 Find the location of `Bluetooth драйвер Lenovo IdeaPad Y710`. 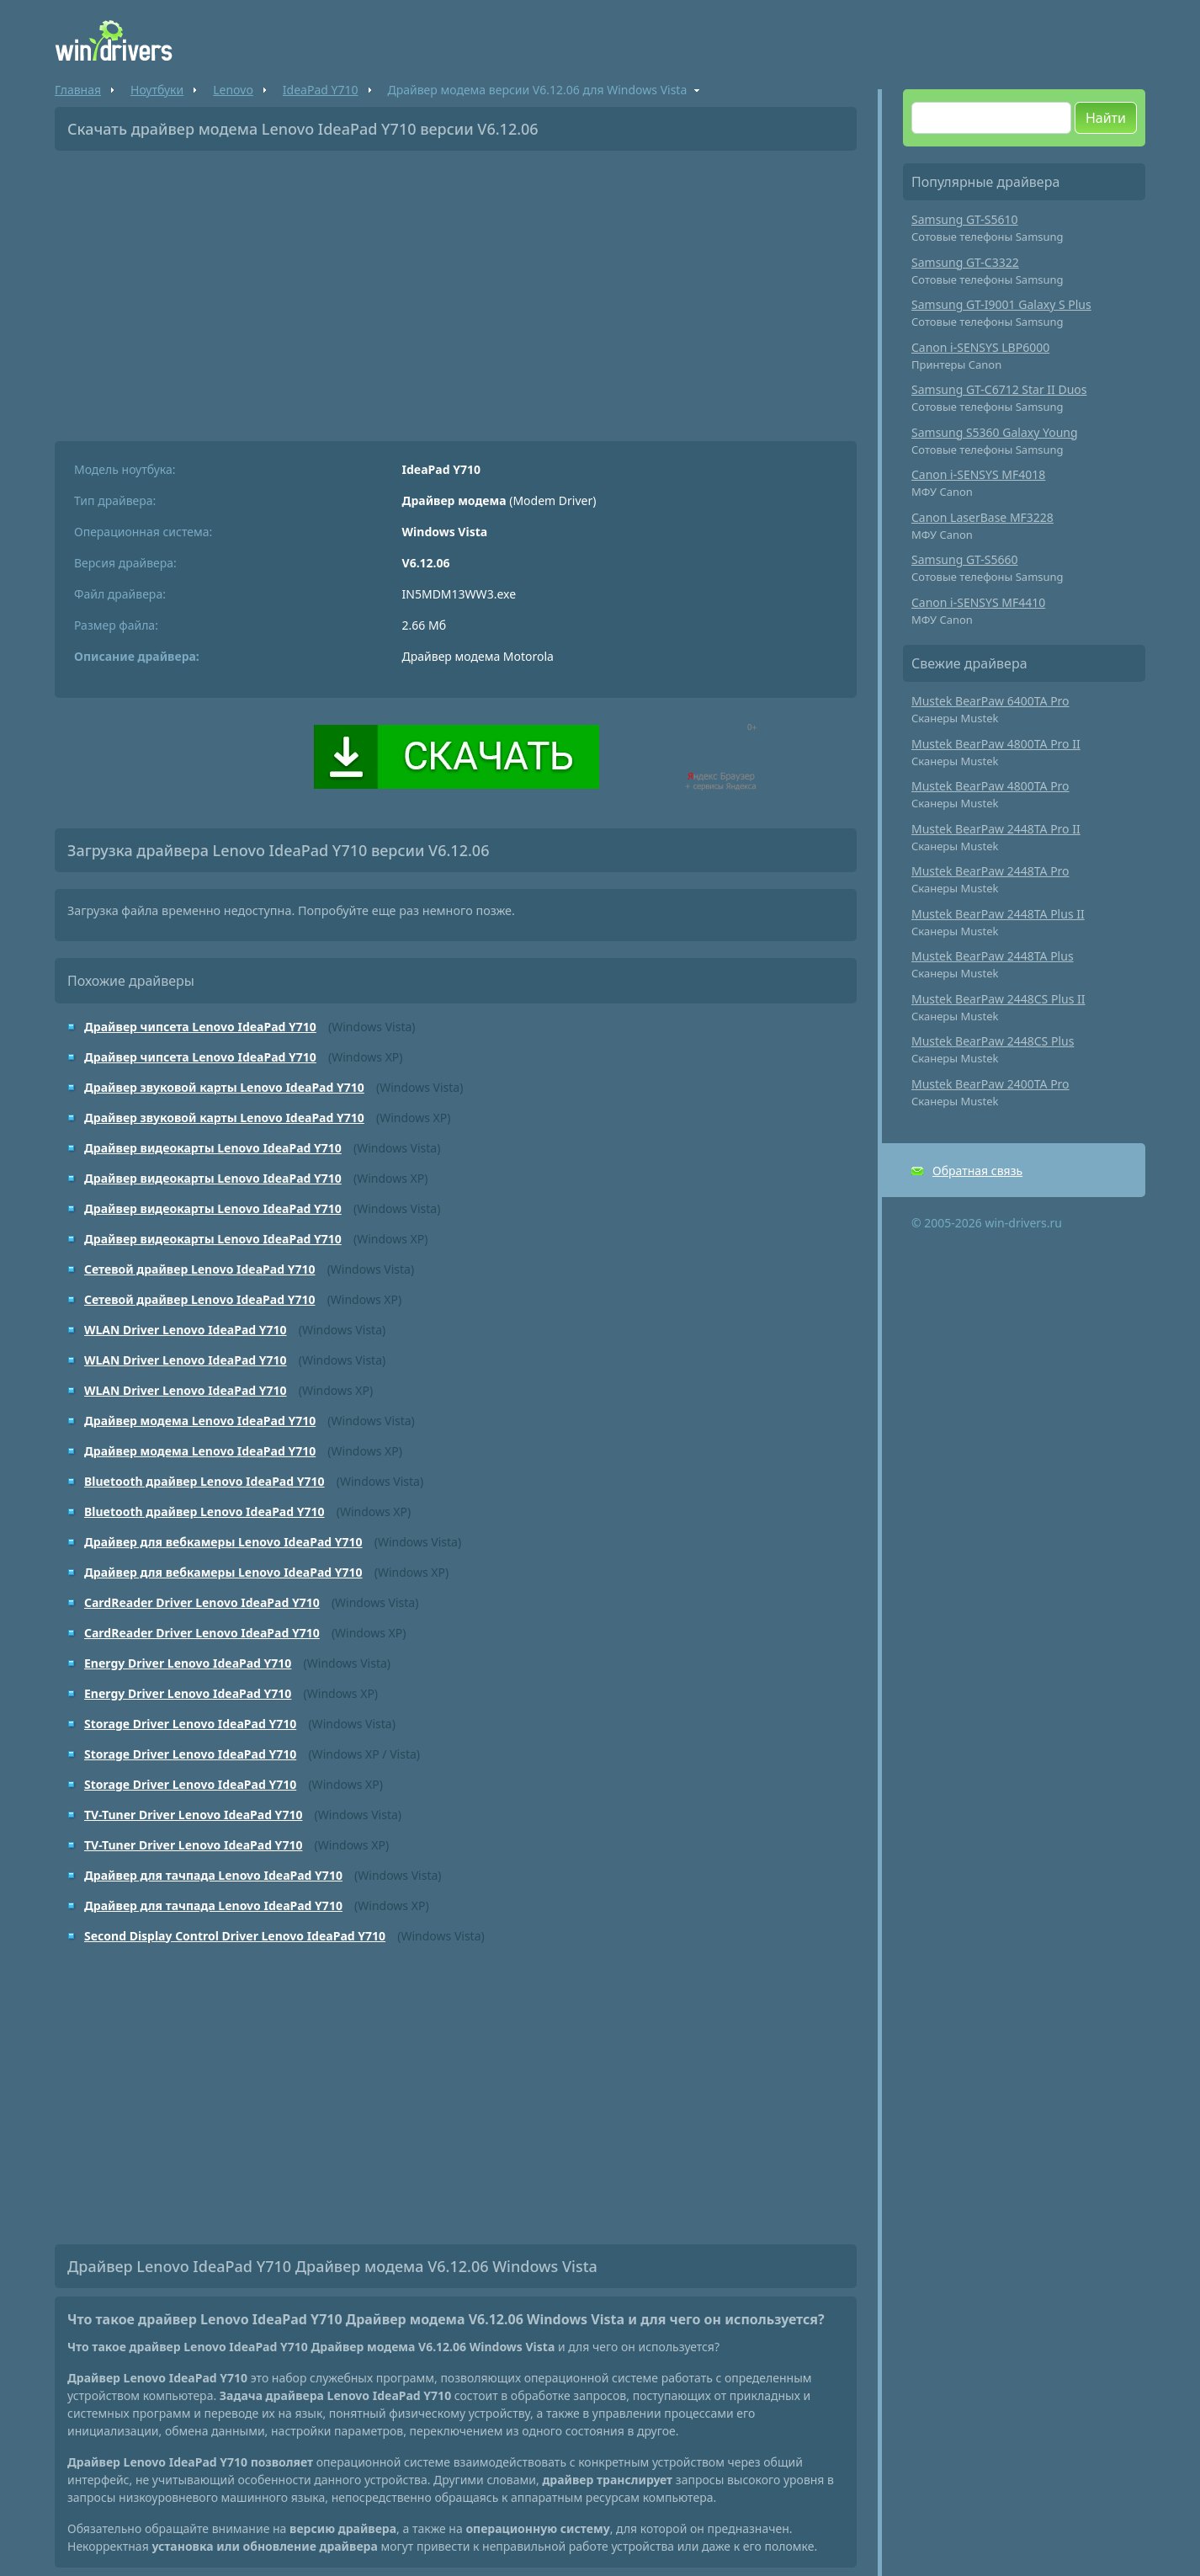

Bluetooth драйвер Lenovo IdeaPad Y710 is located at coordinates (204, 1481).